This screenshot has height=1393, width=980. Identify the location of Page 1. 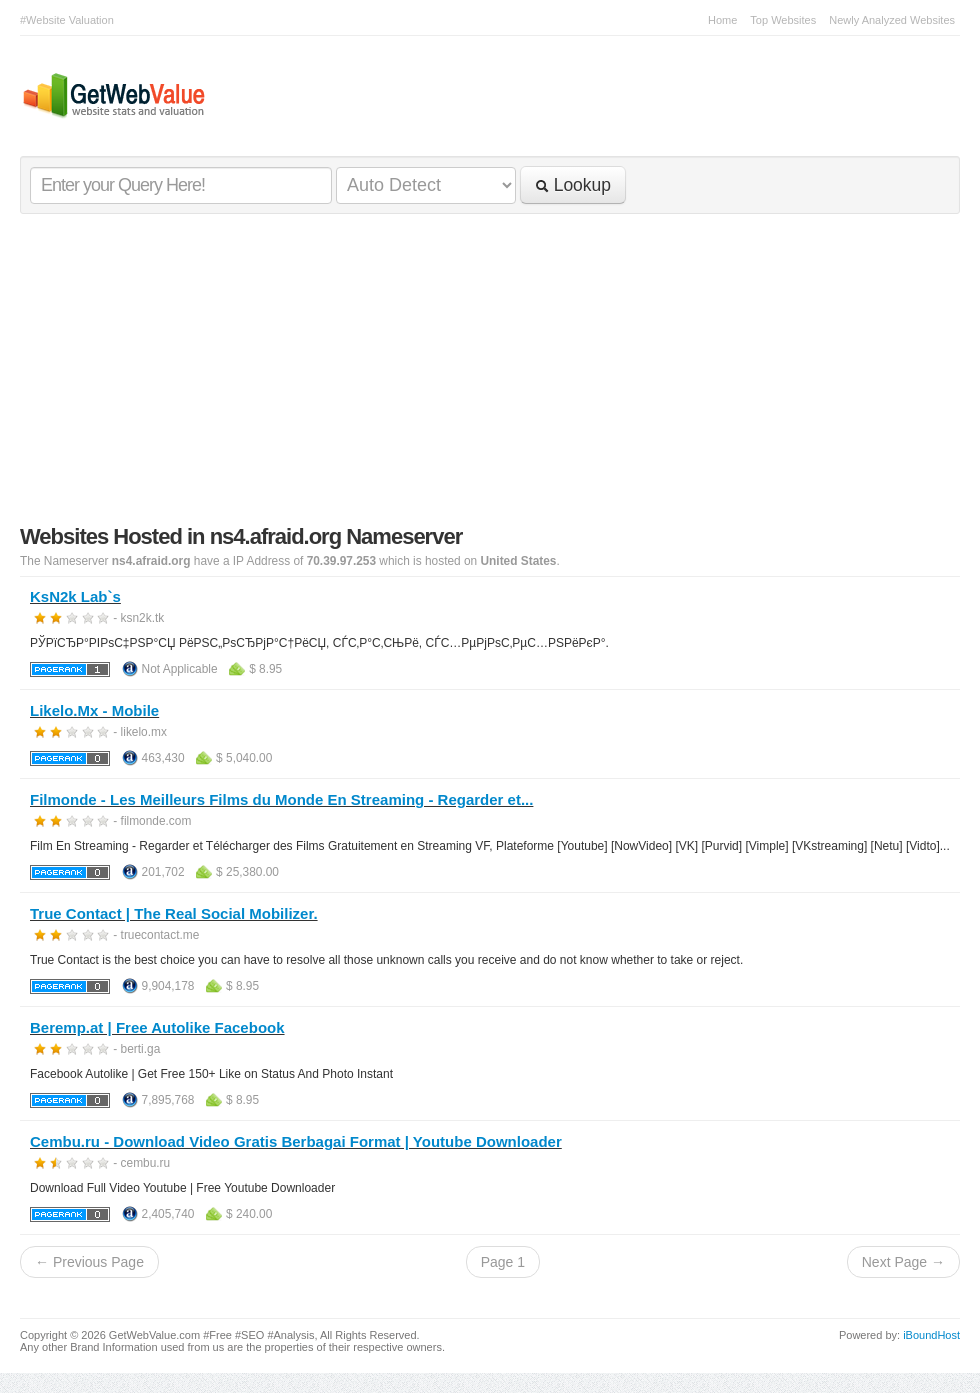
(503, 1262).